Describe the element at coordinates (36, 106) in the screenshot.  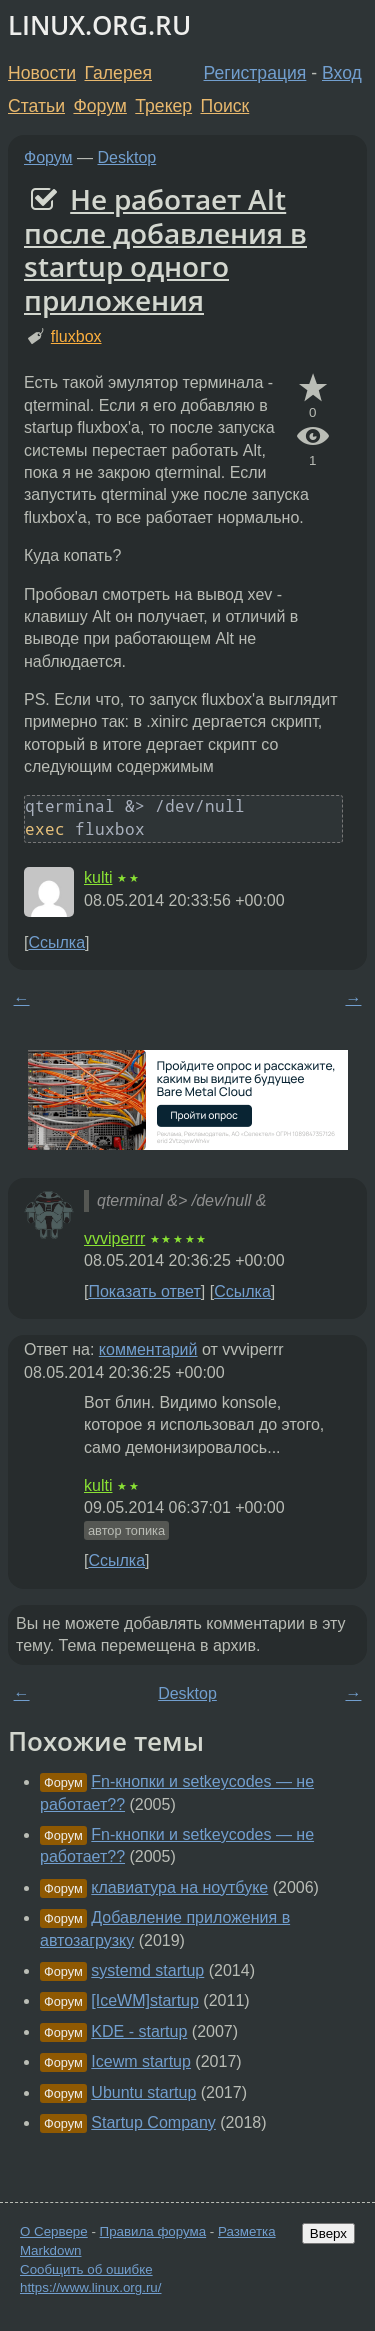
I see `Статьи` at that location.